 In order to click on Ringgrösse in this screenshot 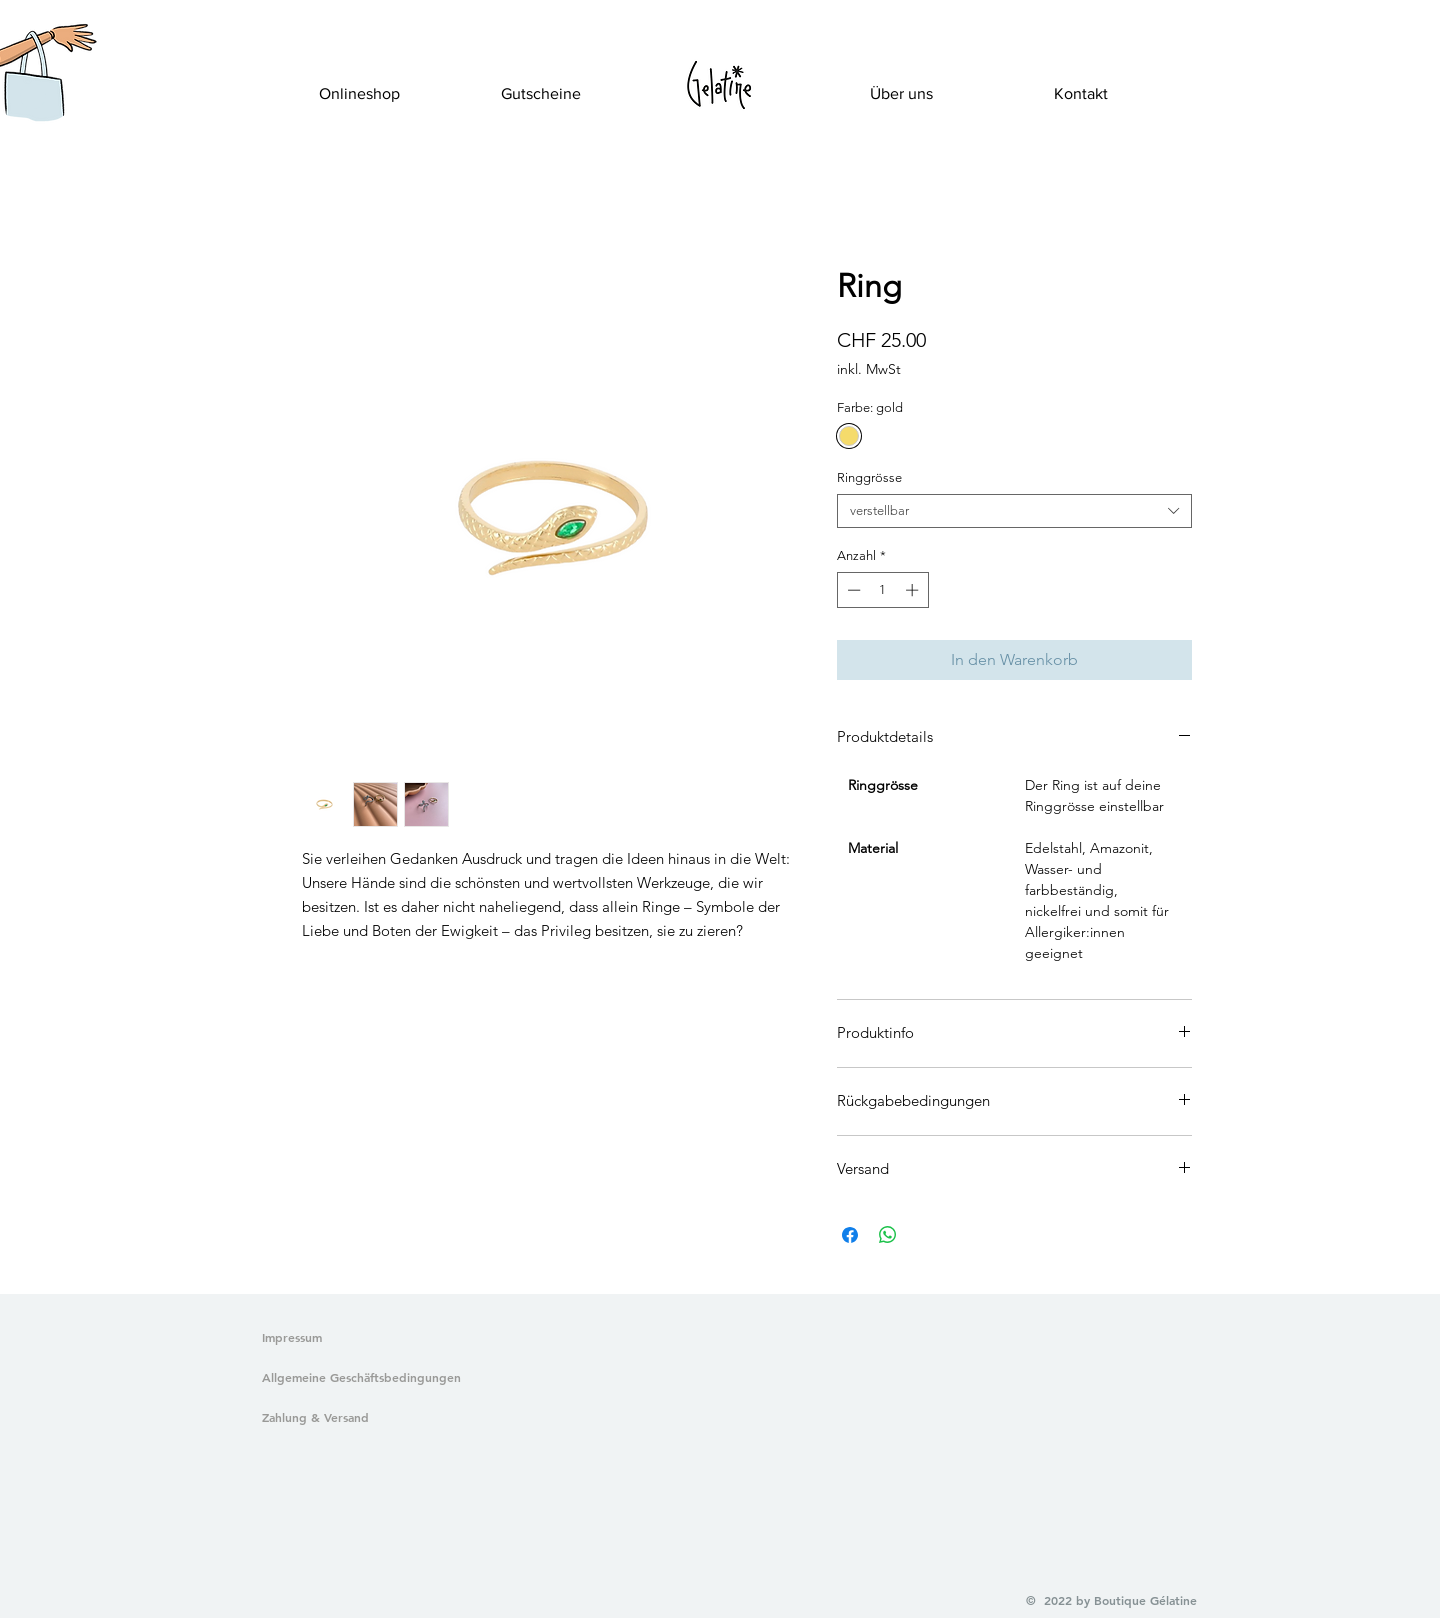, I will do `click(869, 477)`.